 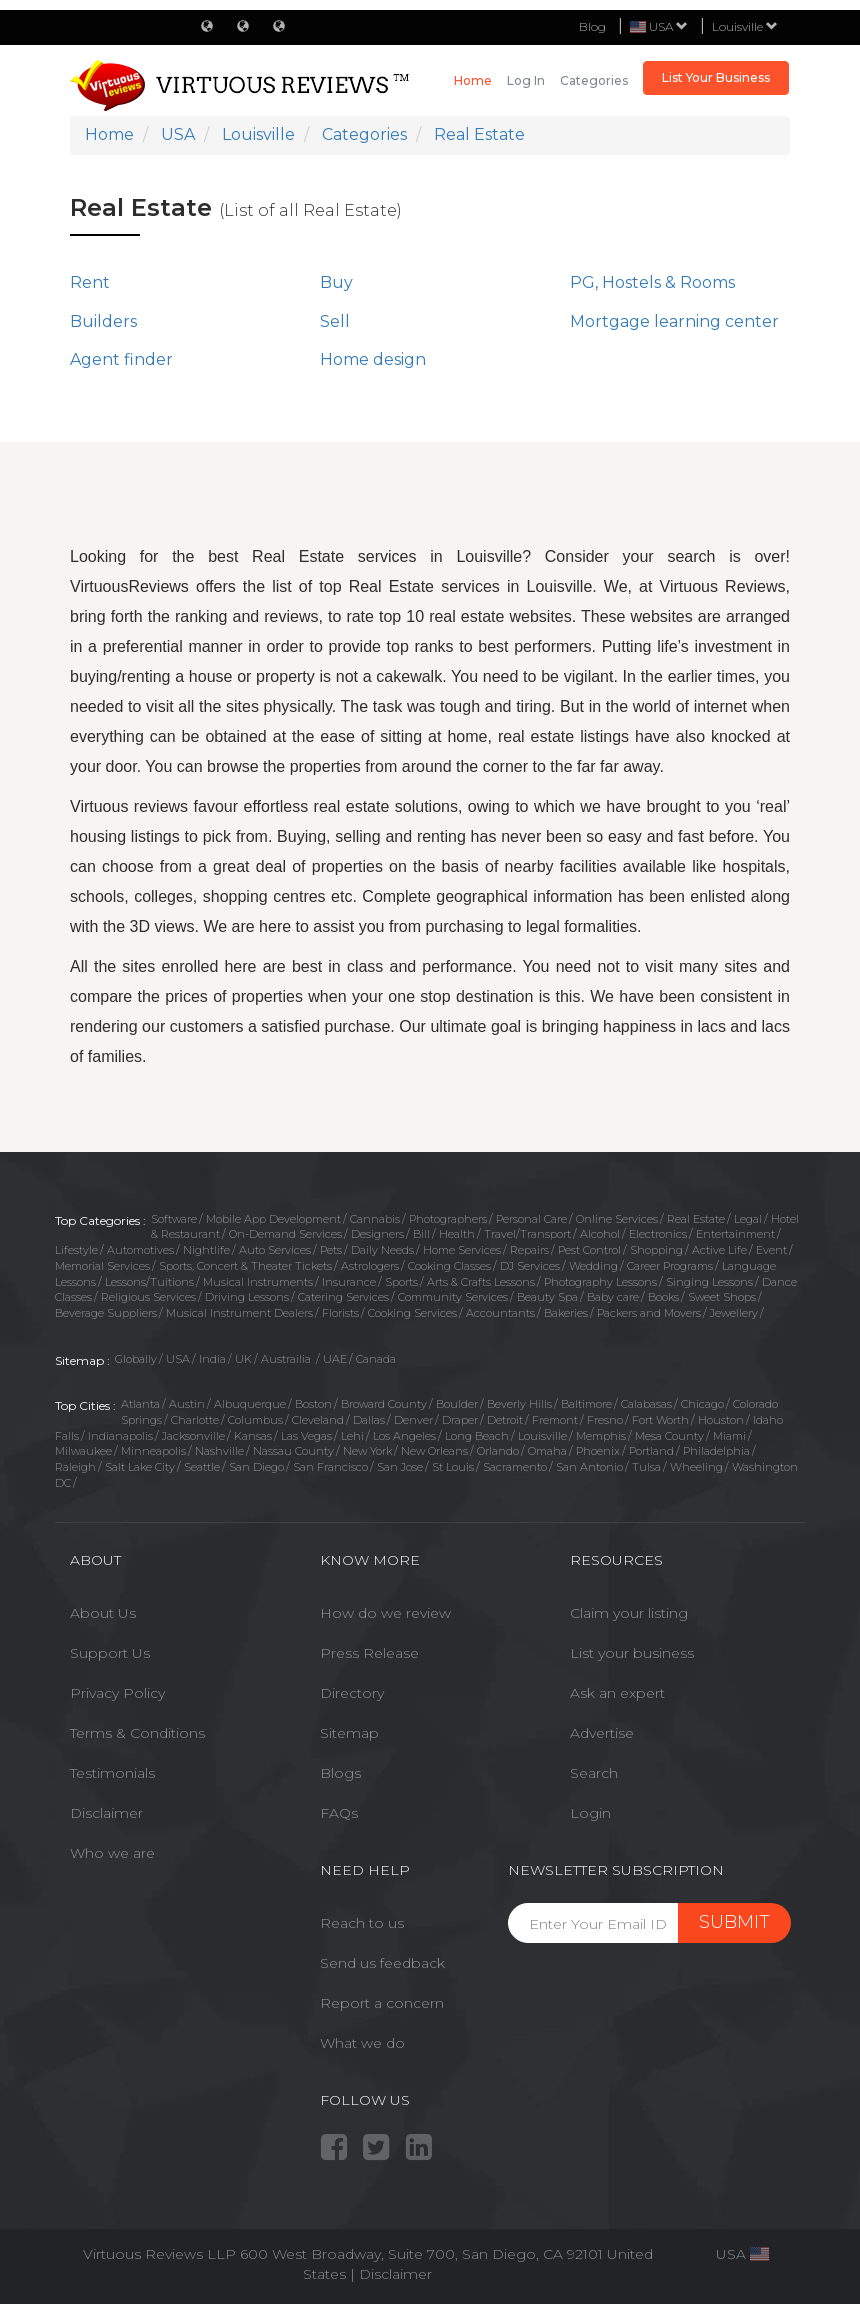 What do you see at coordinates (547, 1451) in the screenshot?
I see `Omaha` at bounding box center [547, 1451].